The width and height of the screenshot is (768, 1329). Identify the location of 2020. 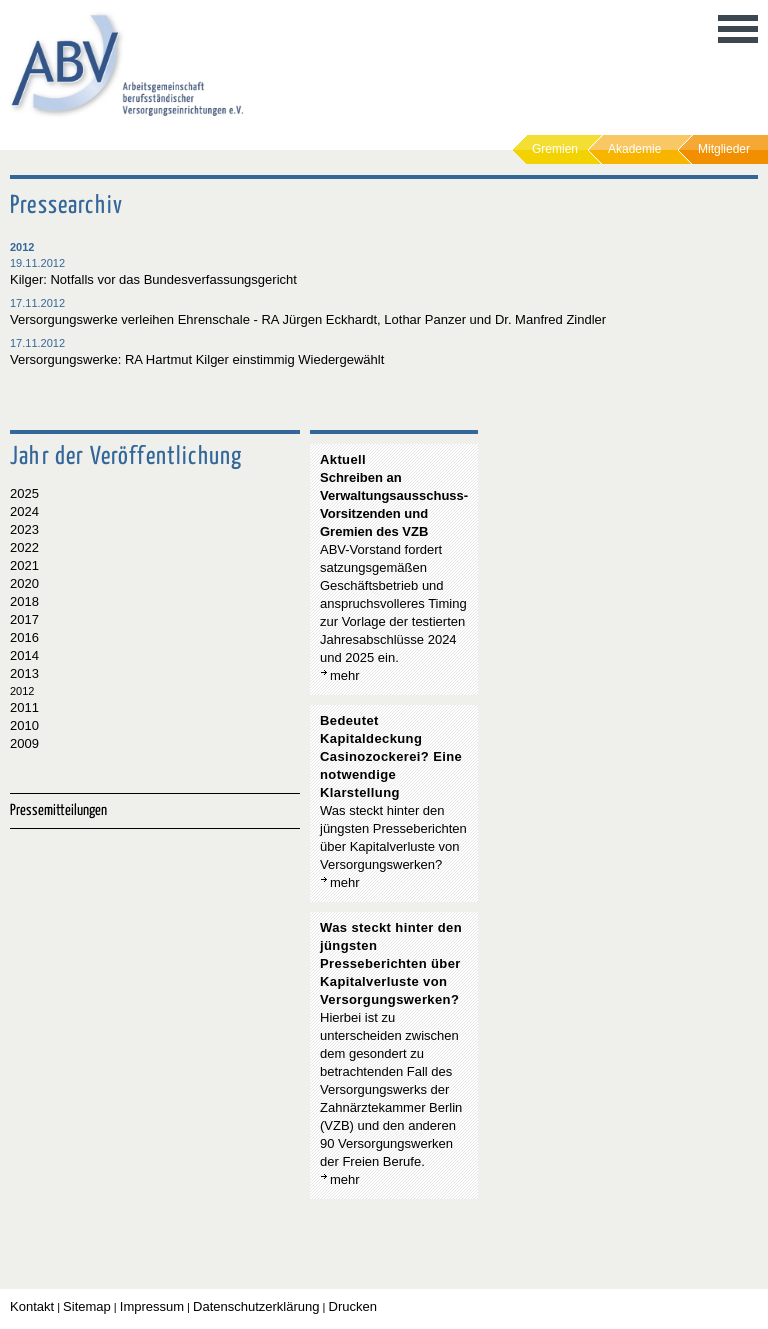
(24, 583).